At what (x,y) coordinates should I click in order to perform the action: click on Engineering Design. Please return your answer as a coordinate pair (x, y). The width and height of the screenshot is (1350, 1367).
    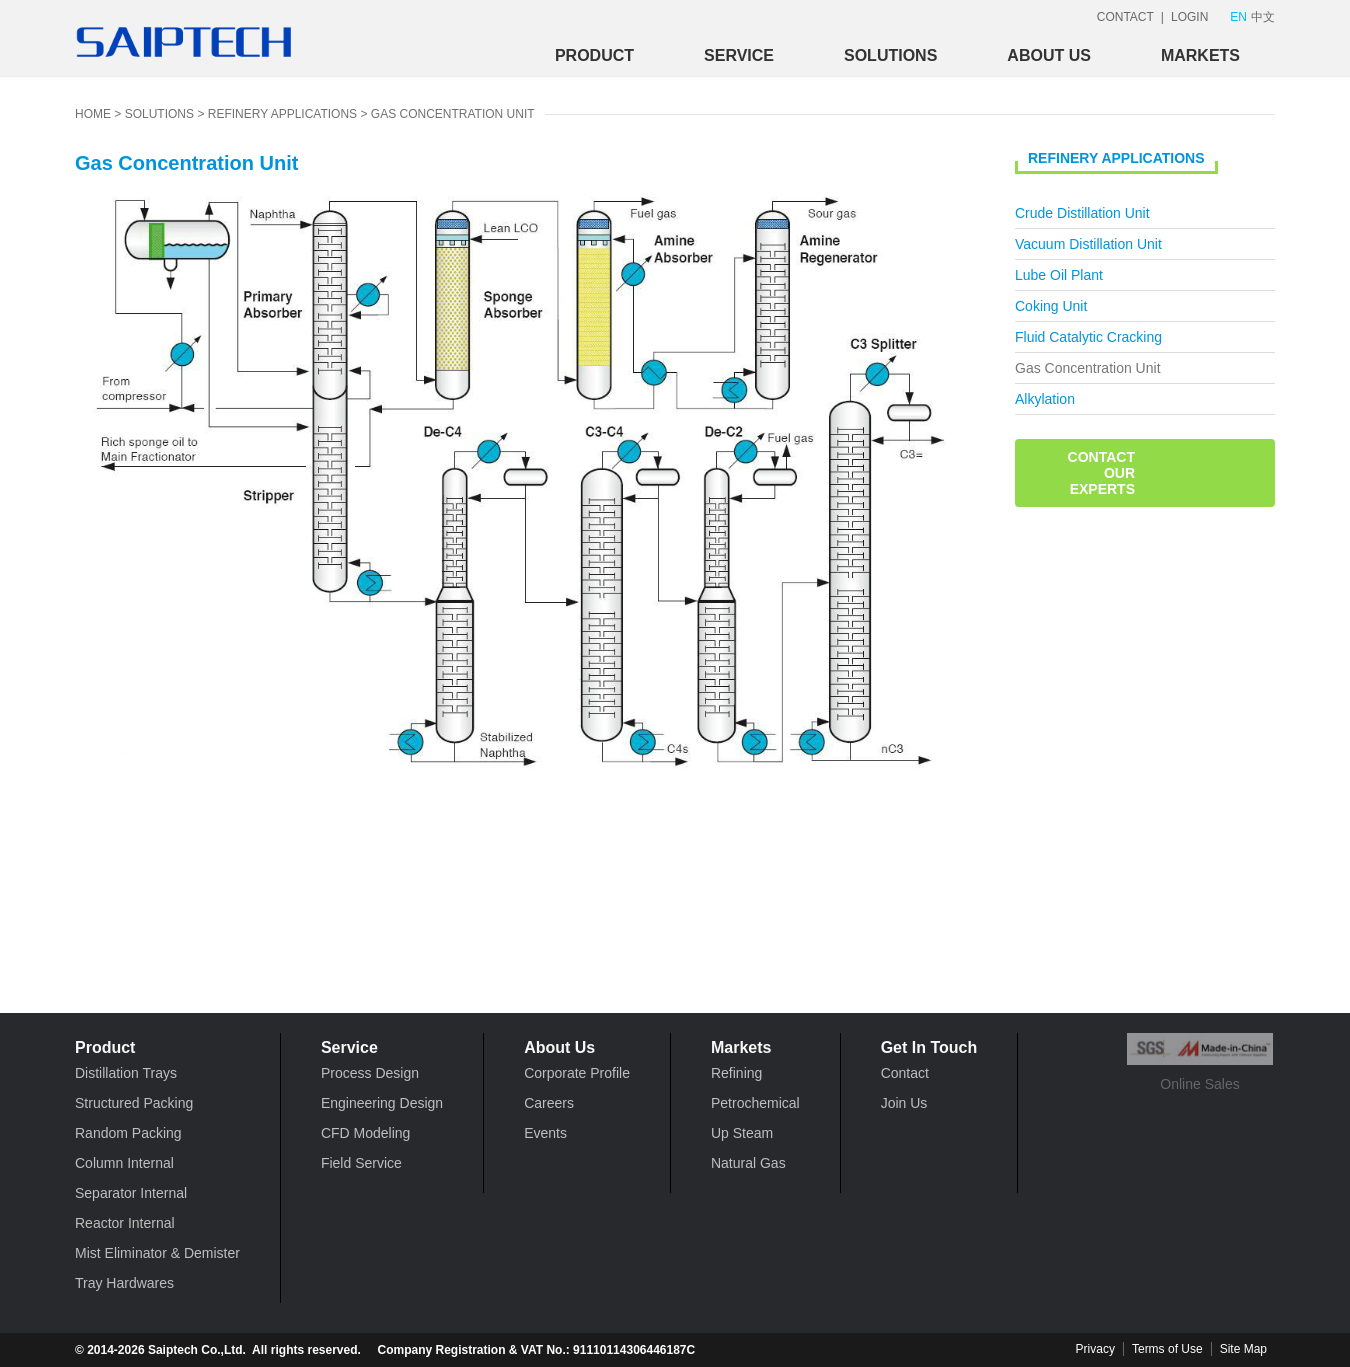
    Looking at the image, I should click on (382, 1103).